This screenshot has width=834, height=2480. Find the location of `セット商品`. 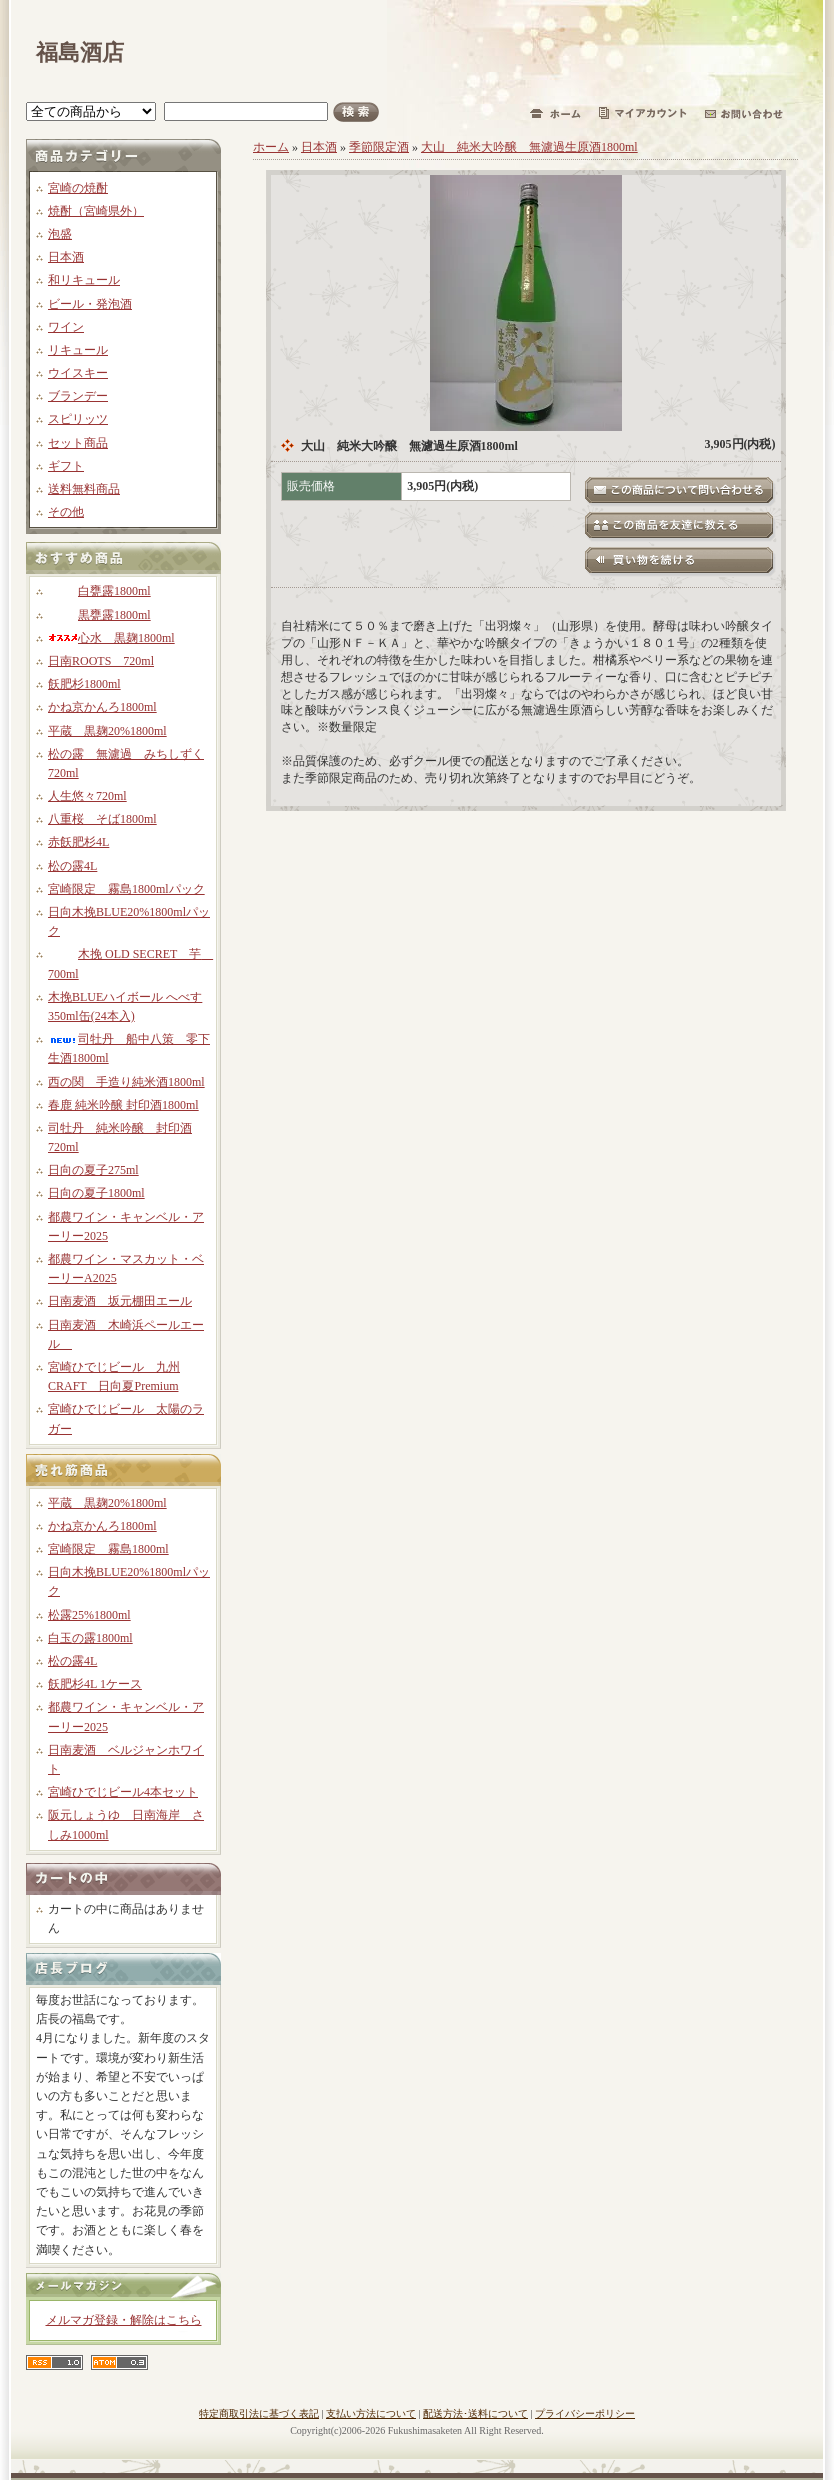

セット商品 is located at coordinates (78, 443).